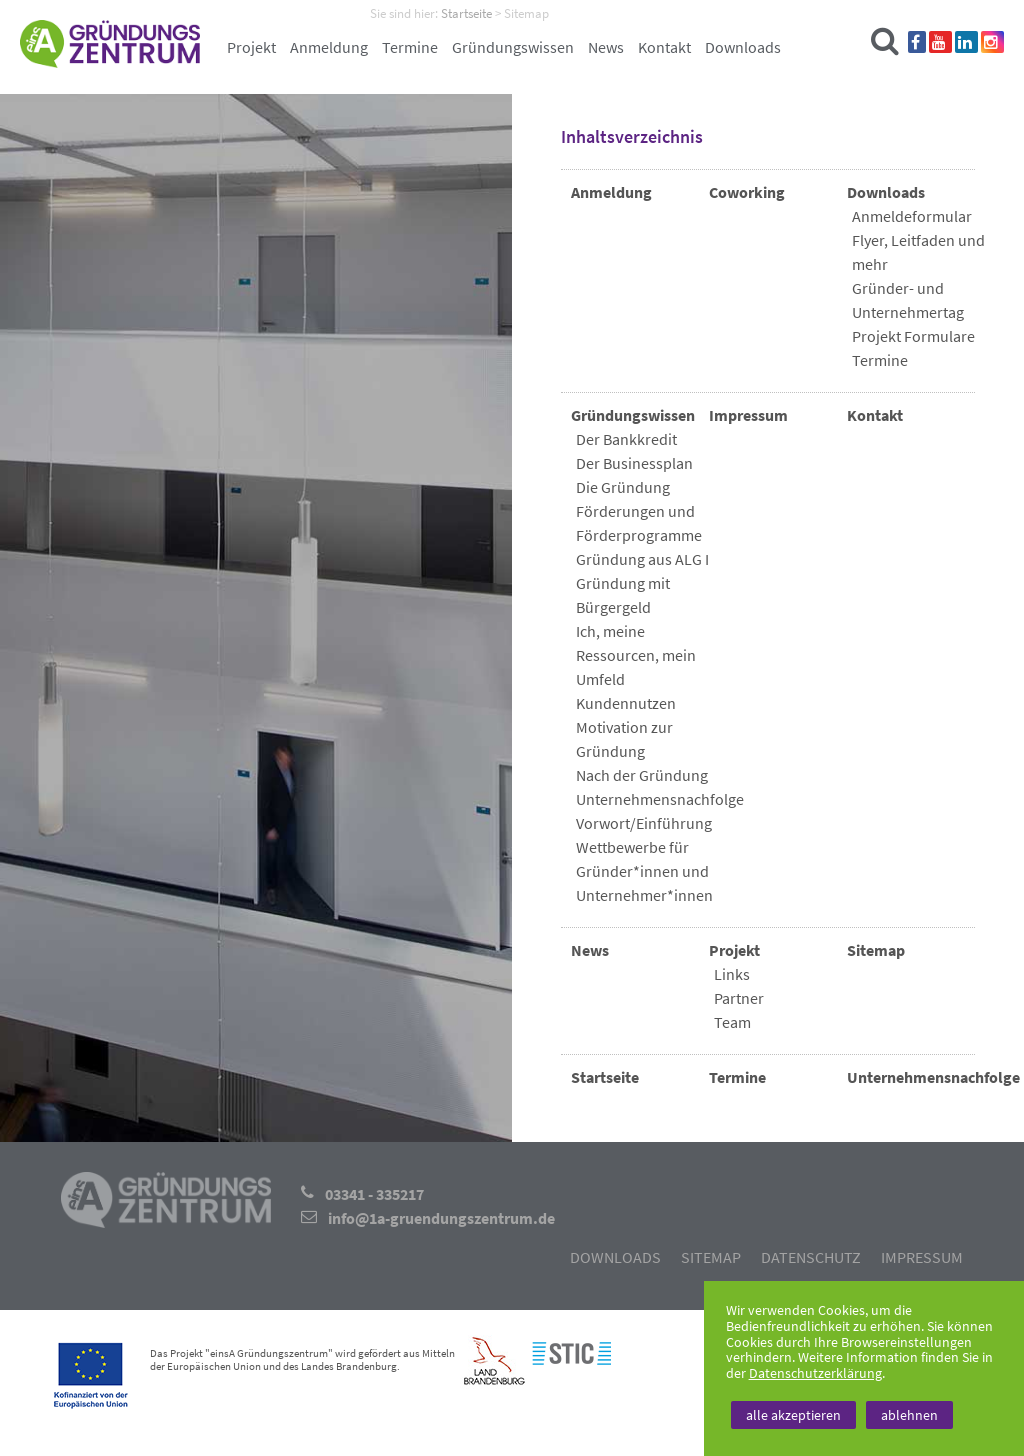 The image size is (1024, 1456). I want to click on Anmeldung, so click(329, 47).